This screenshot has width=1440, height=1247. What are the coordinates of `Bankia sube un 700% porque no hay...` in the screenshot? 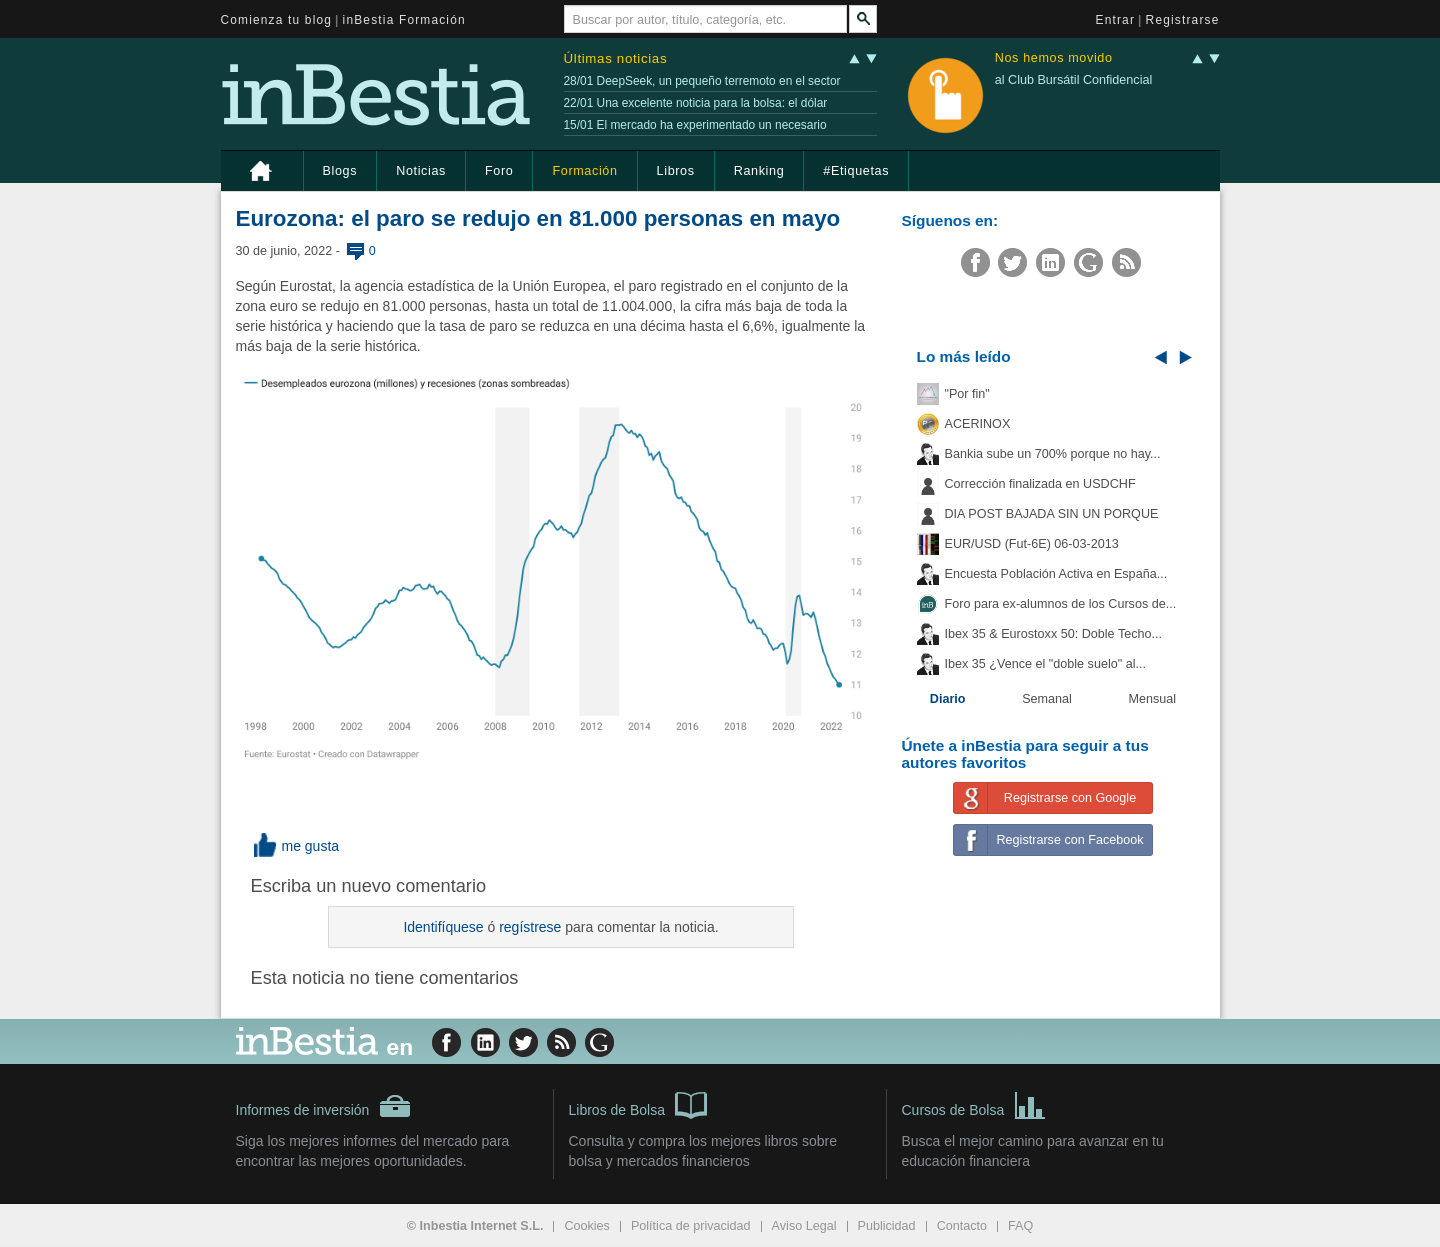 It's located at (1053, 454).